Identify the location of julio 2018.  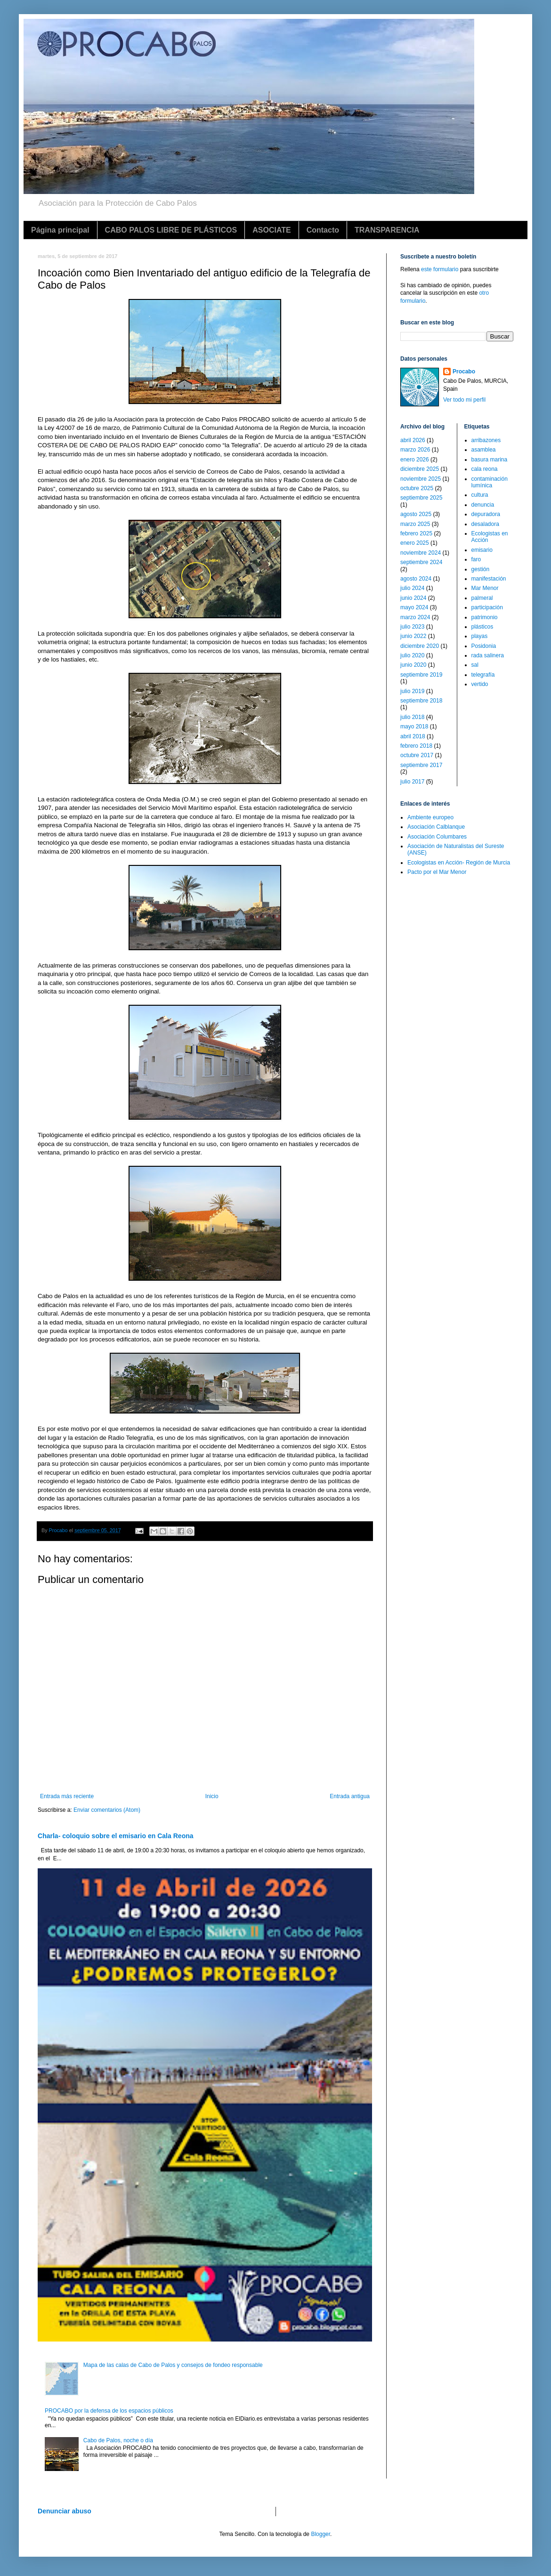
(412, 717).